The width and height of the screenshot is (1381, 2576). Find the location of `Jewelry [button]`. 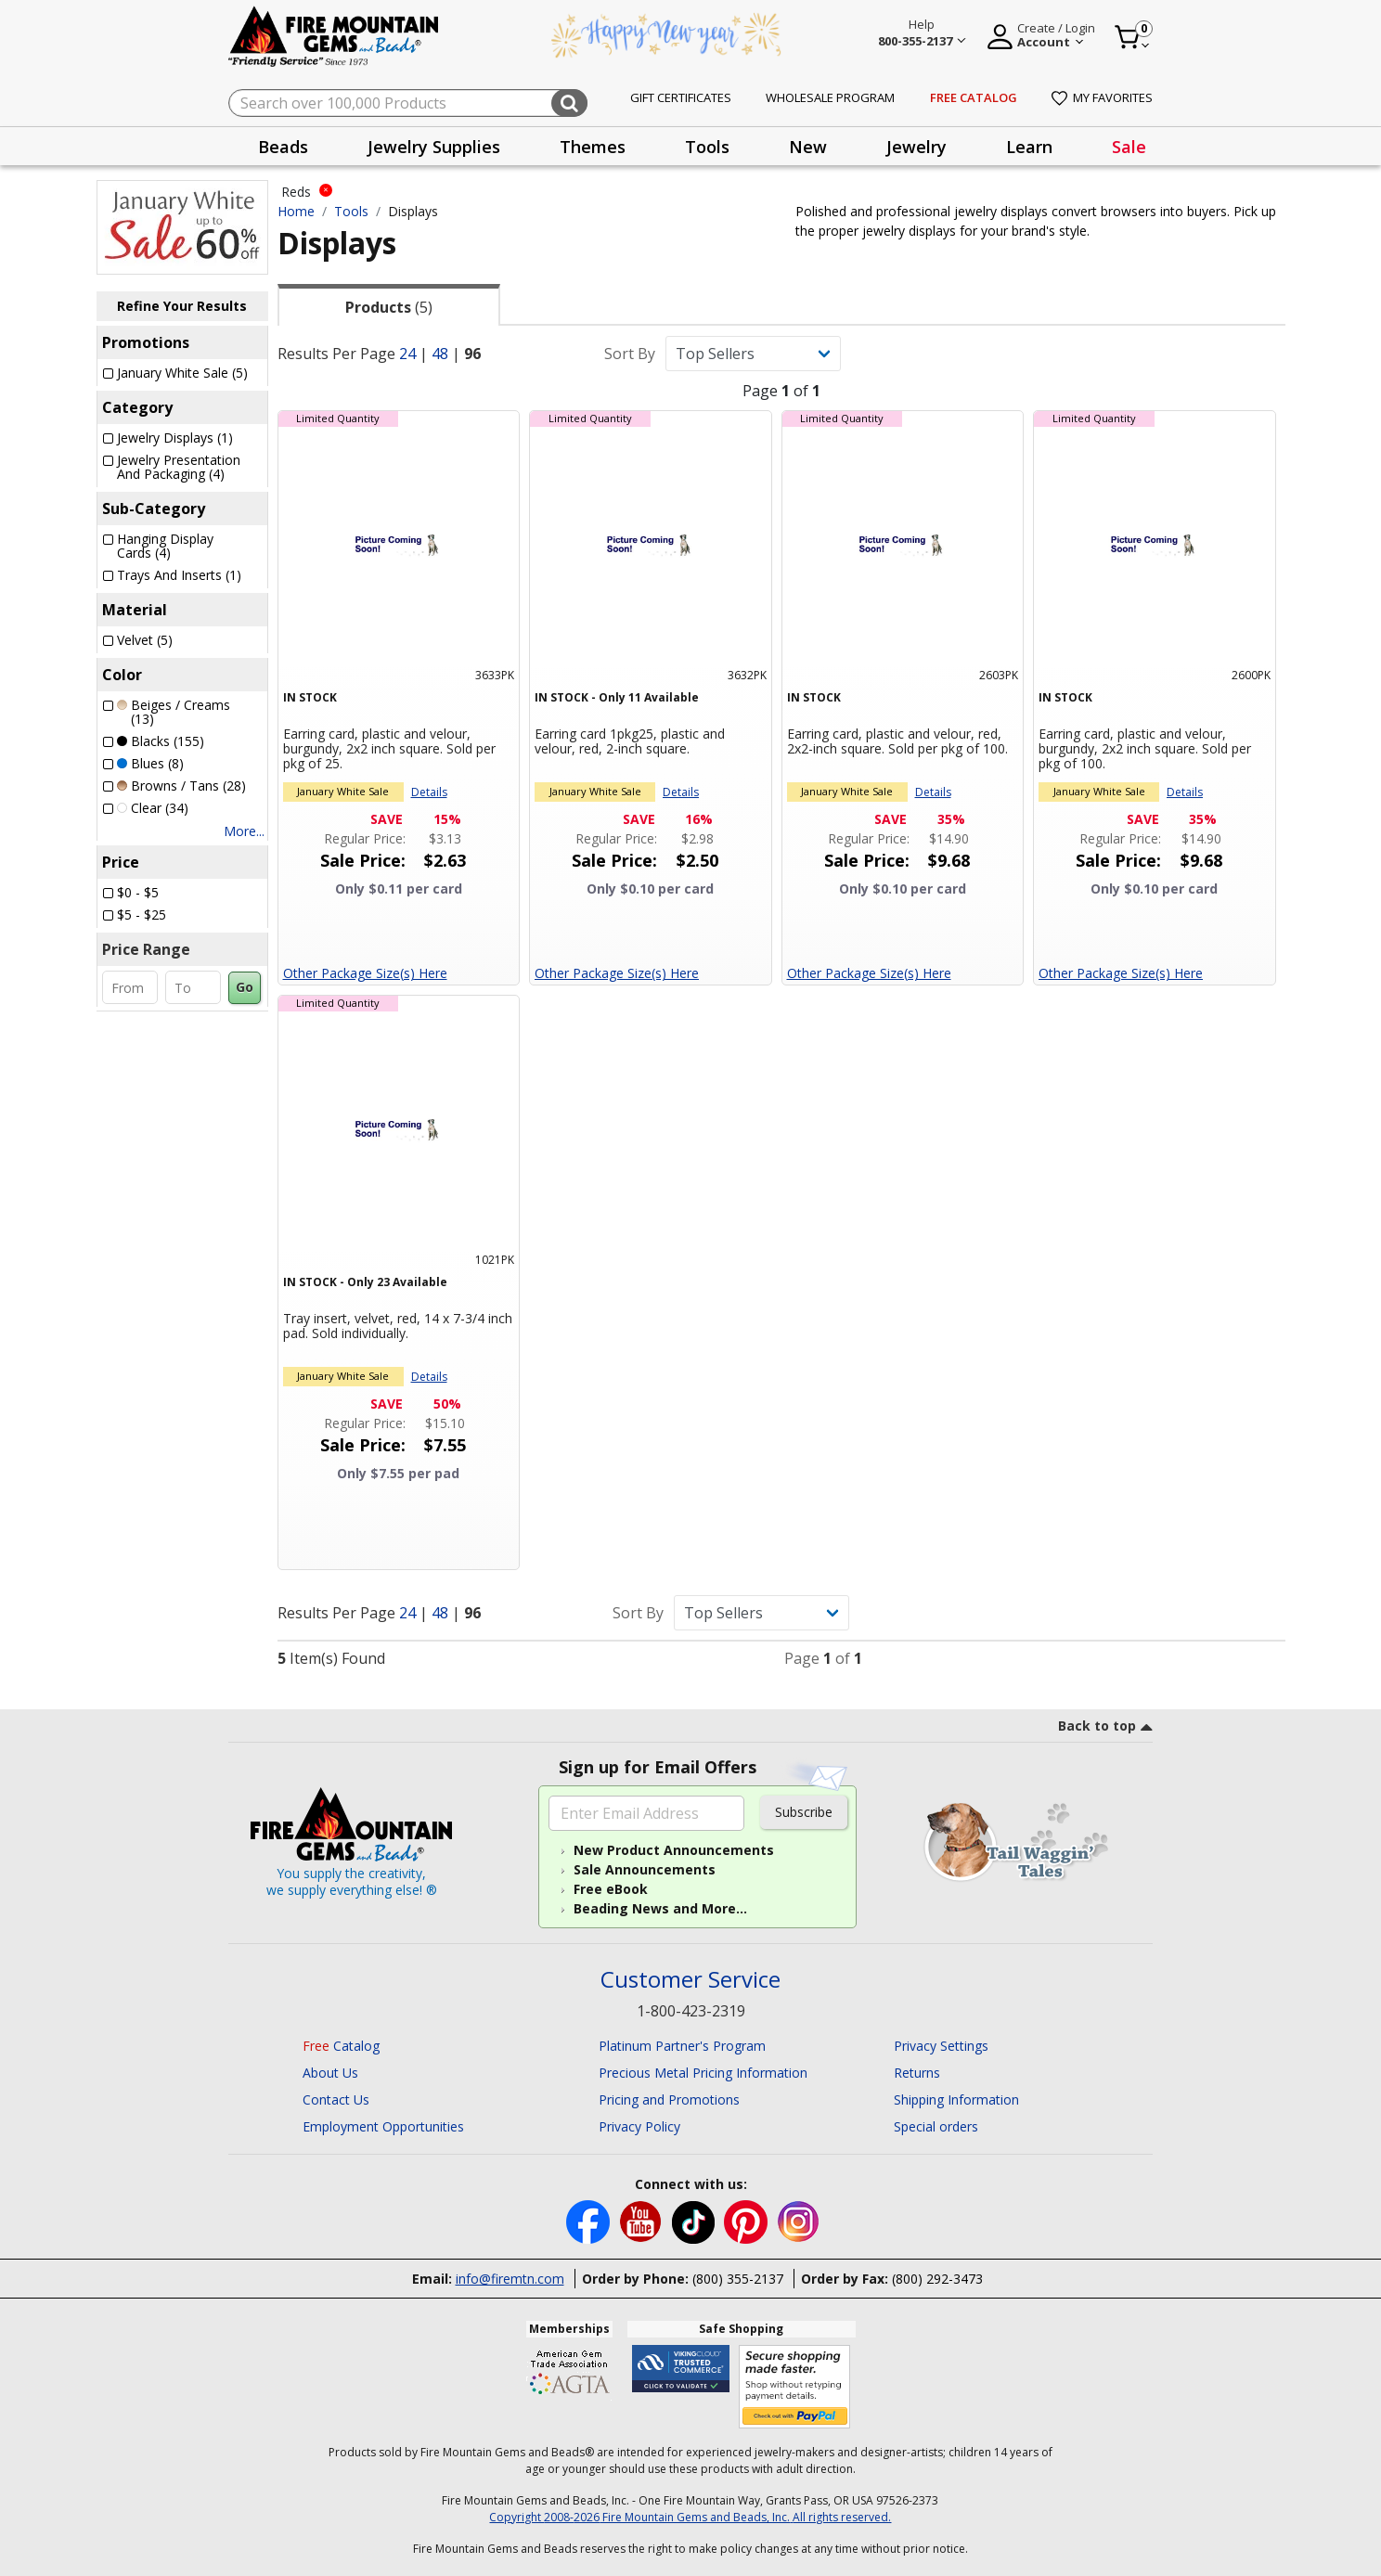

Jewelry [button] is located at coordinates (916, 146).